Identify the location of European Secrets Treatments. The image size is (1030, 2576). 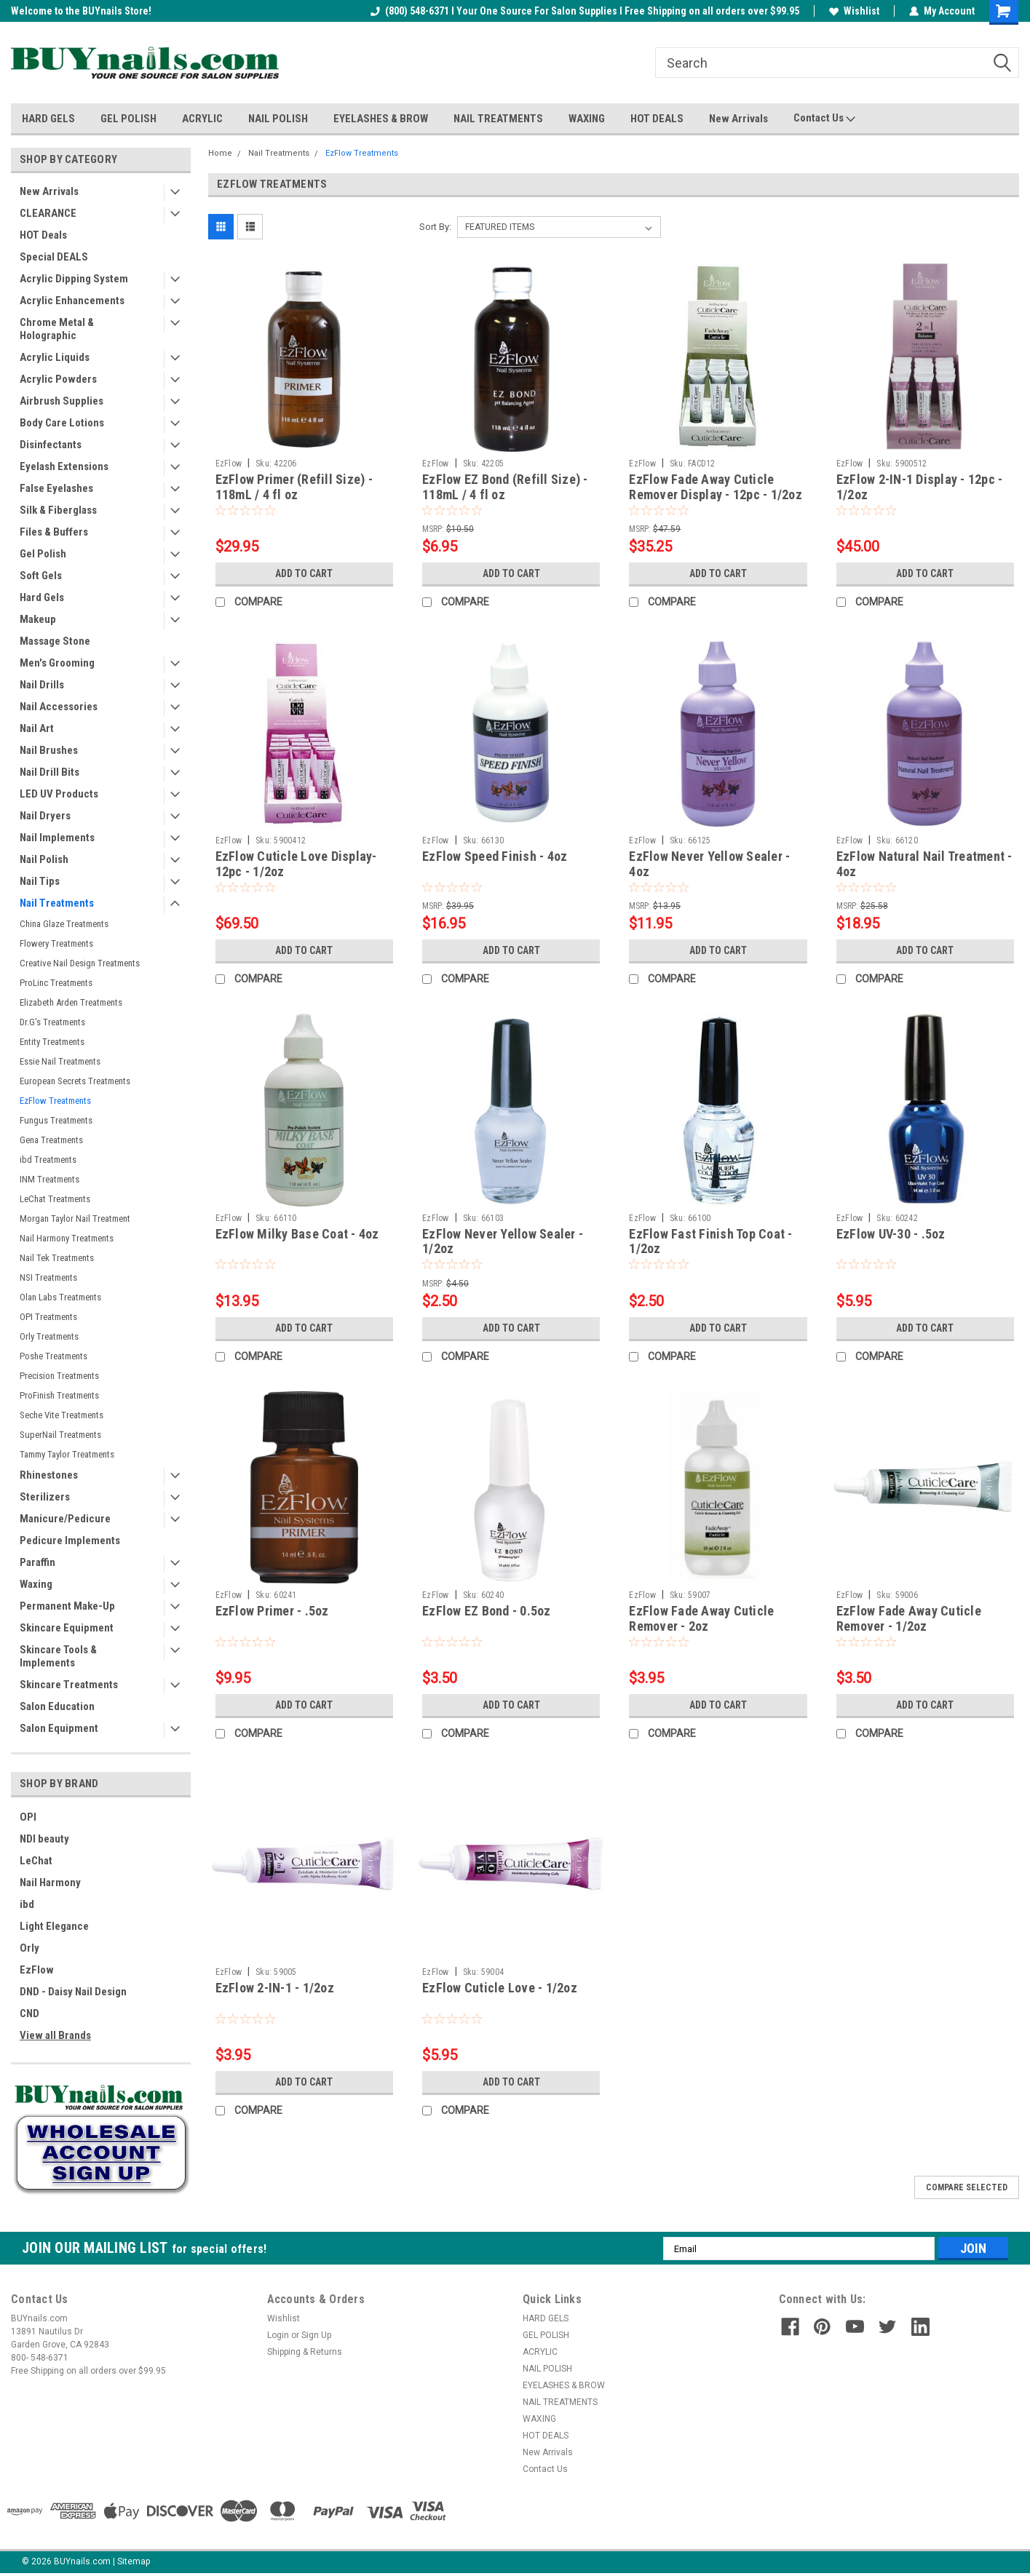
(75, 1081).